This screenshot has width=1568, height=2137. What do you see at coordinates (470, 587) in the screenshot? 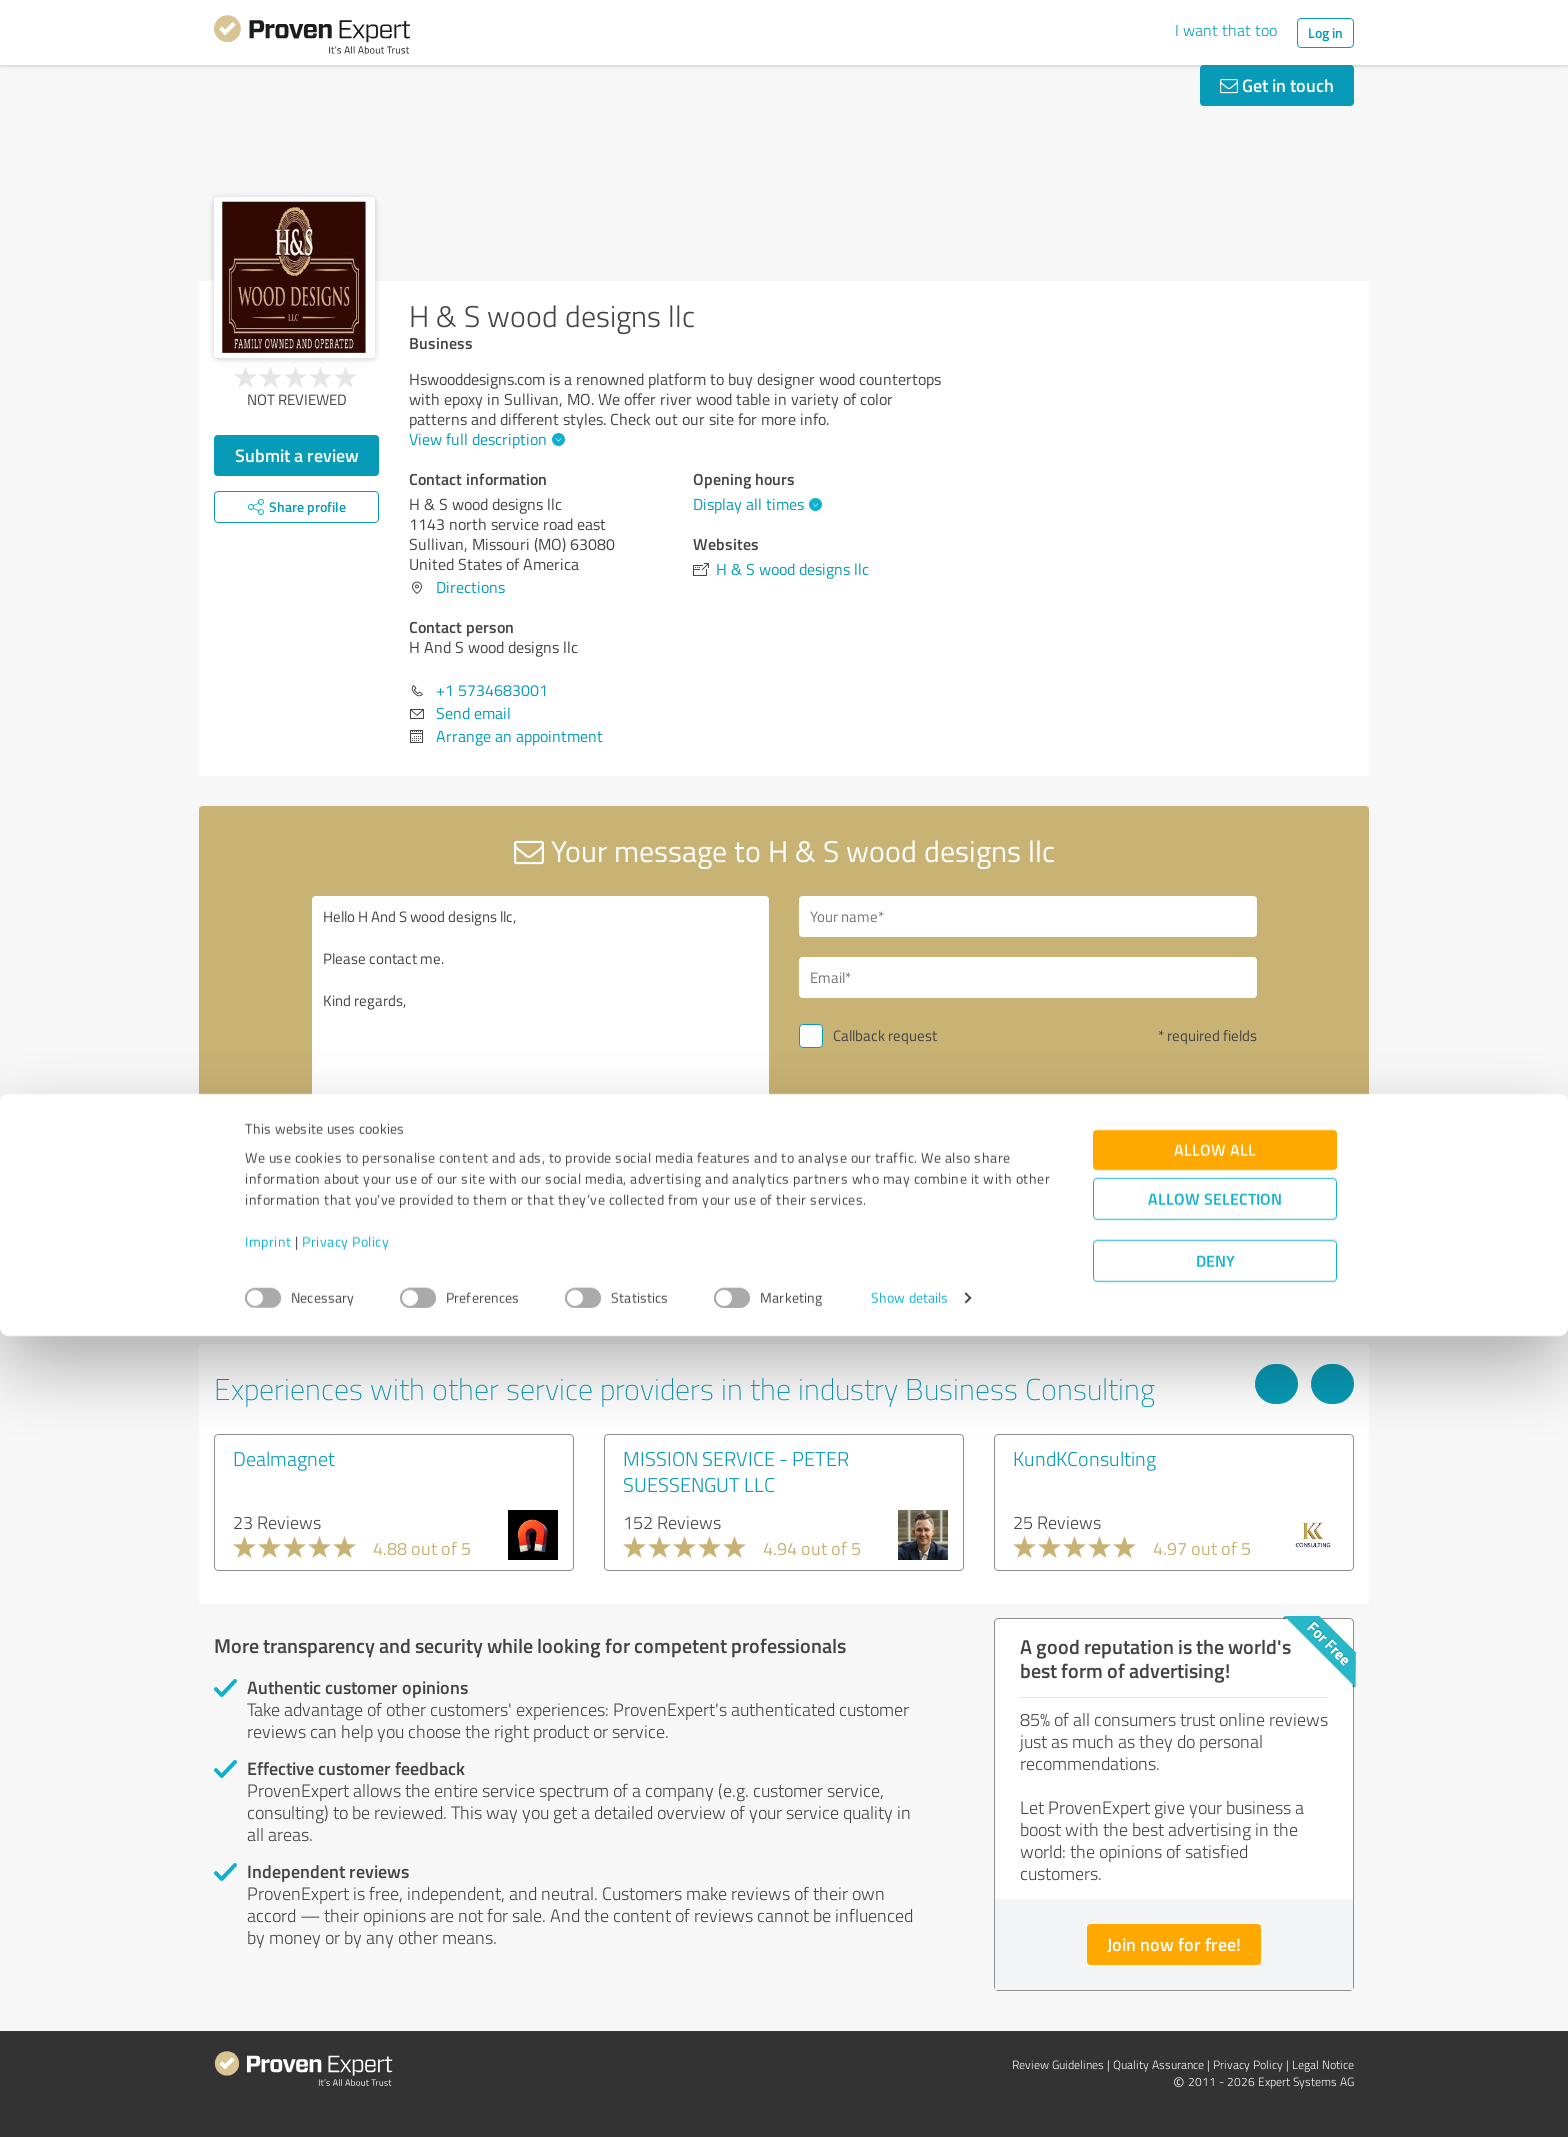
I see `Directions` at bounding box center [470, 587].